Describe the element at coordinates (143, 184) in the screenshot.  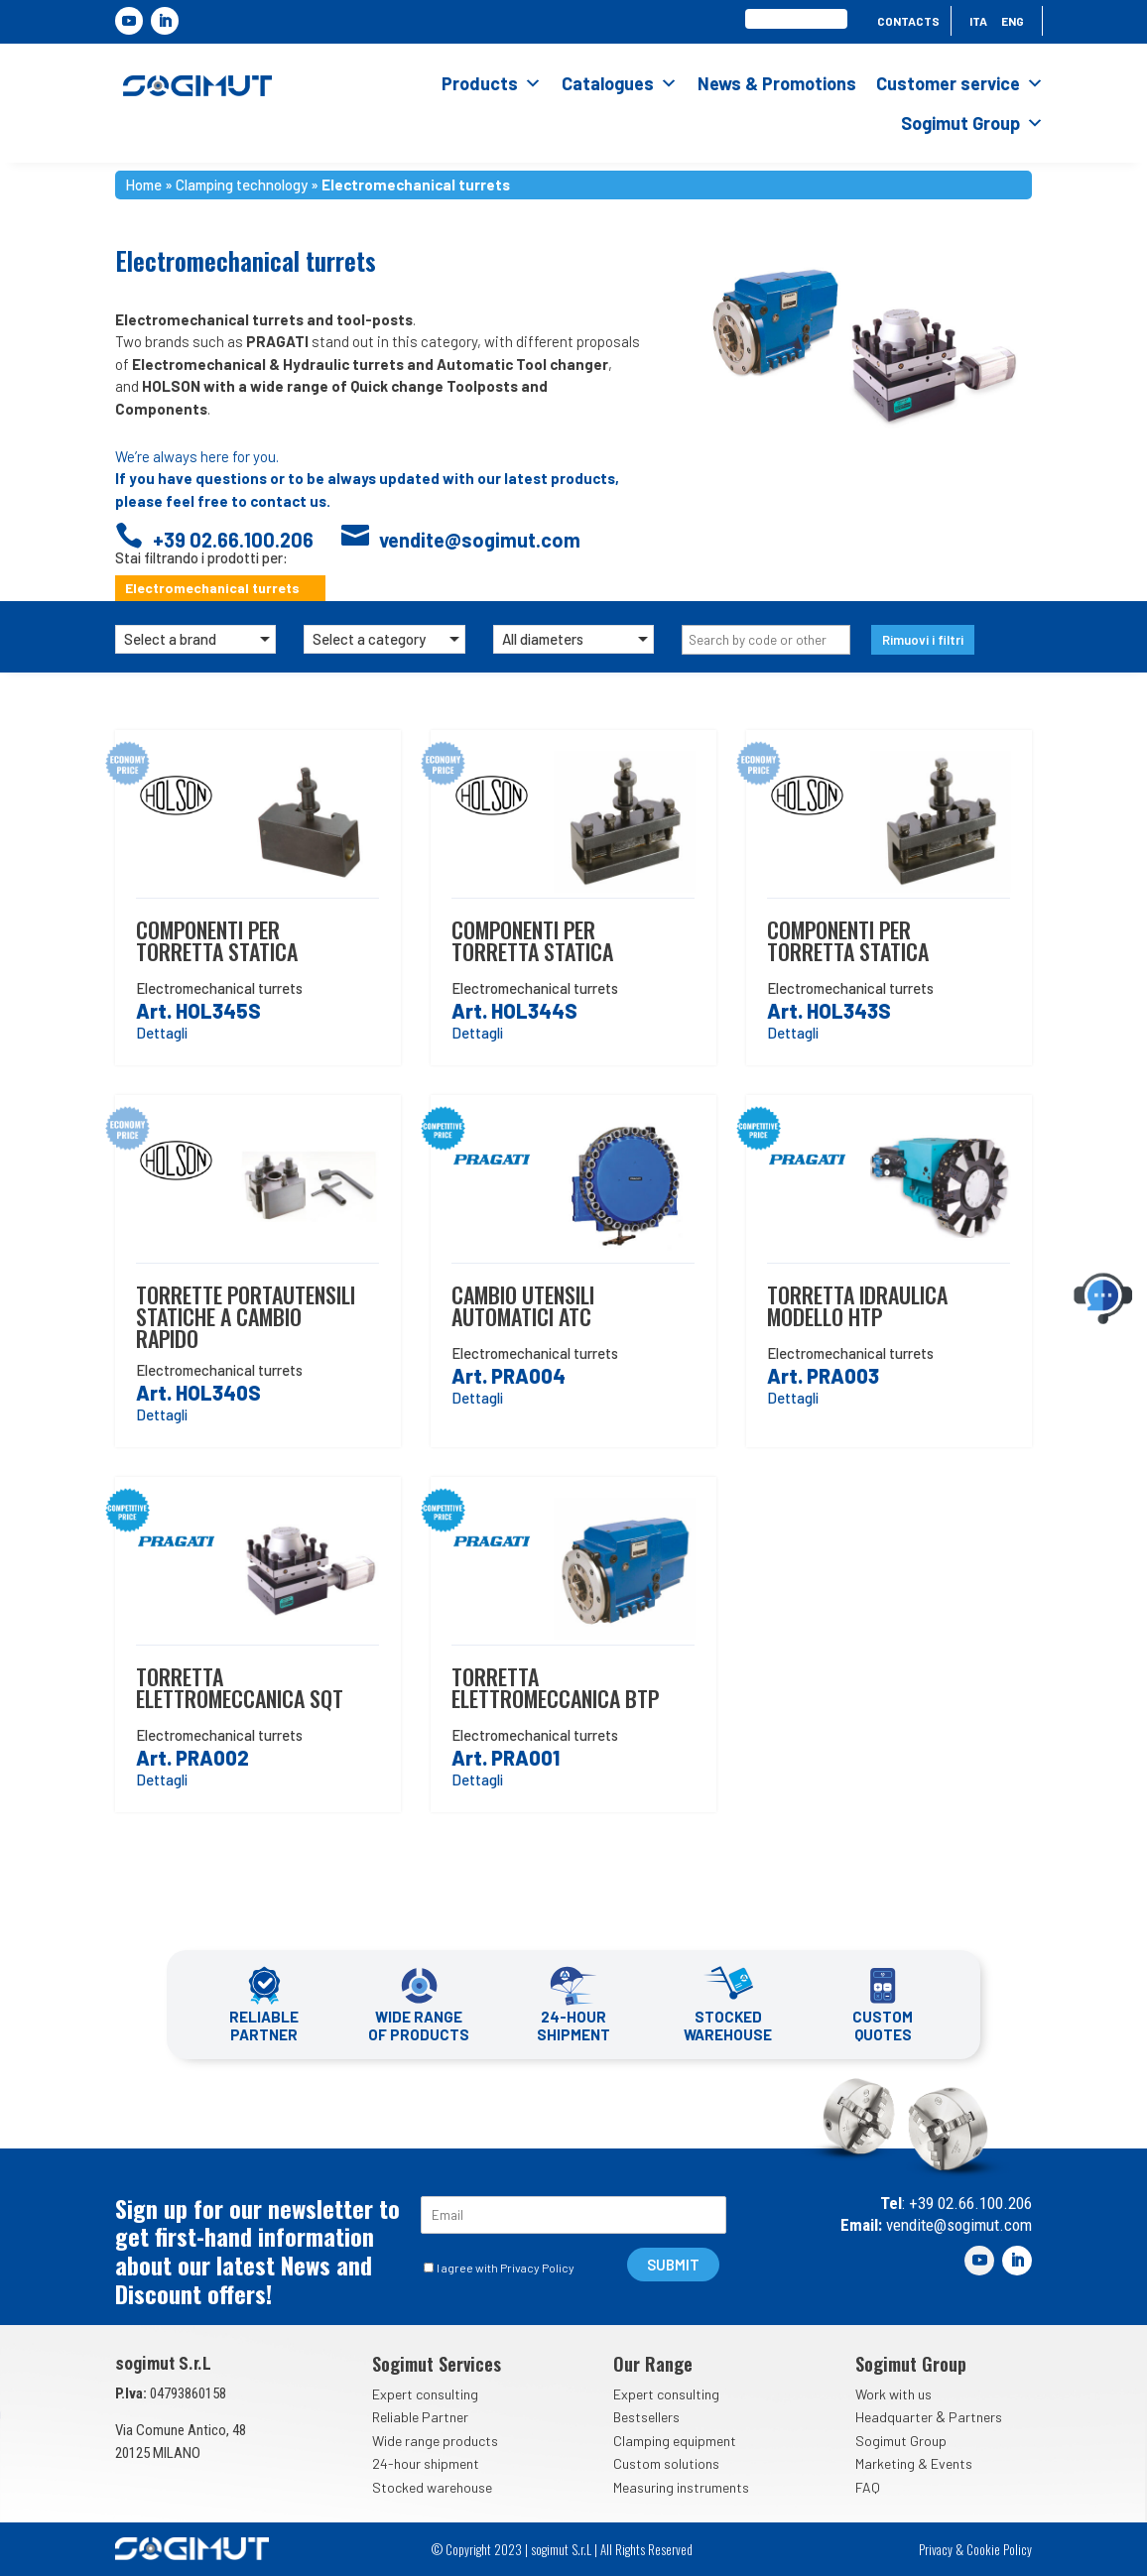
I see `Home` at that location.